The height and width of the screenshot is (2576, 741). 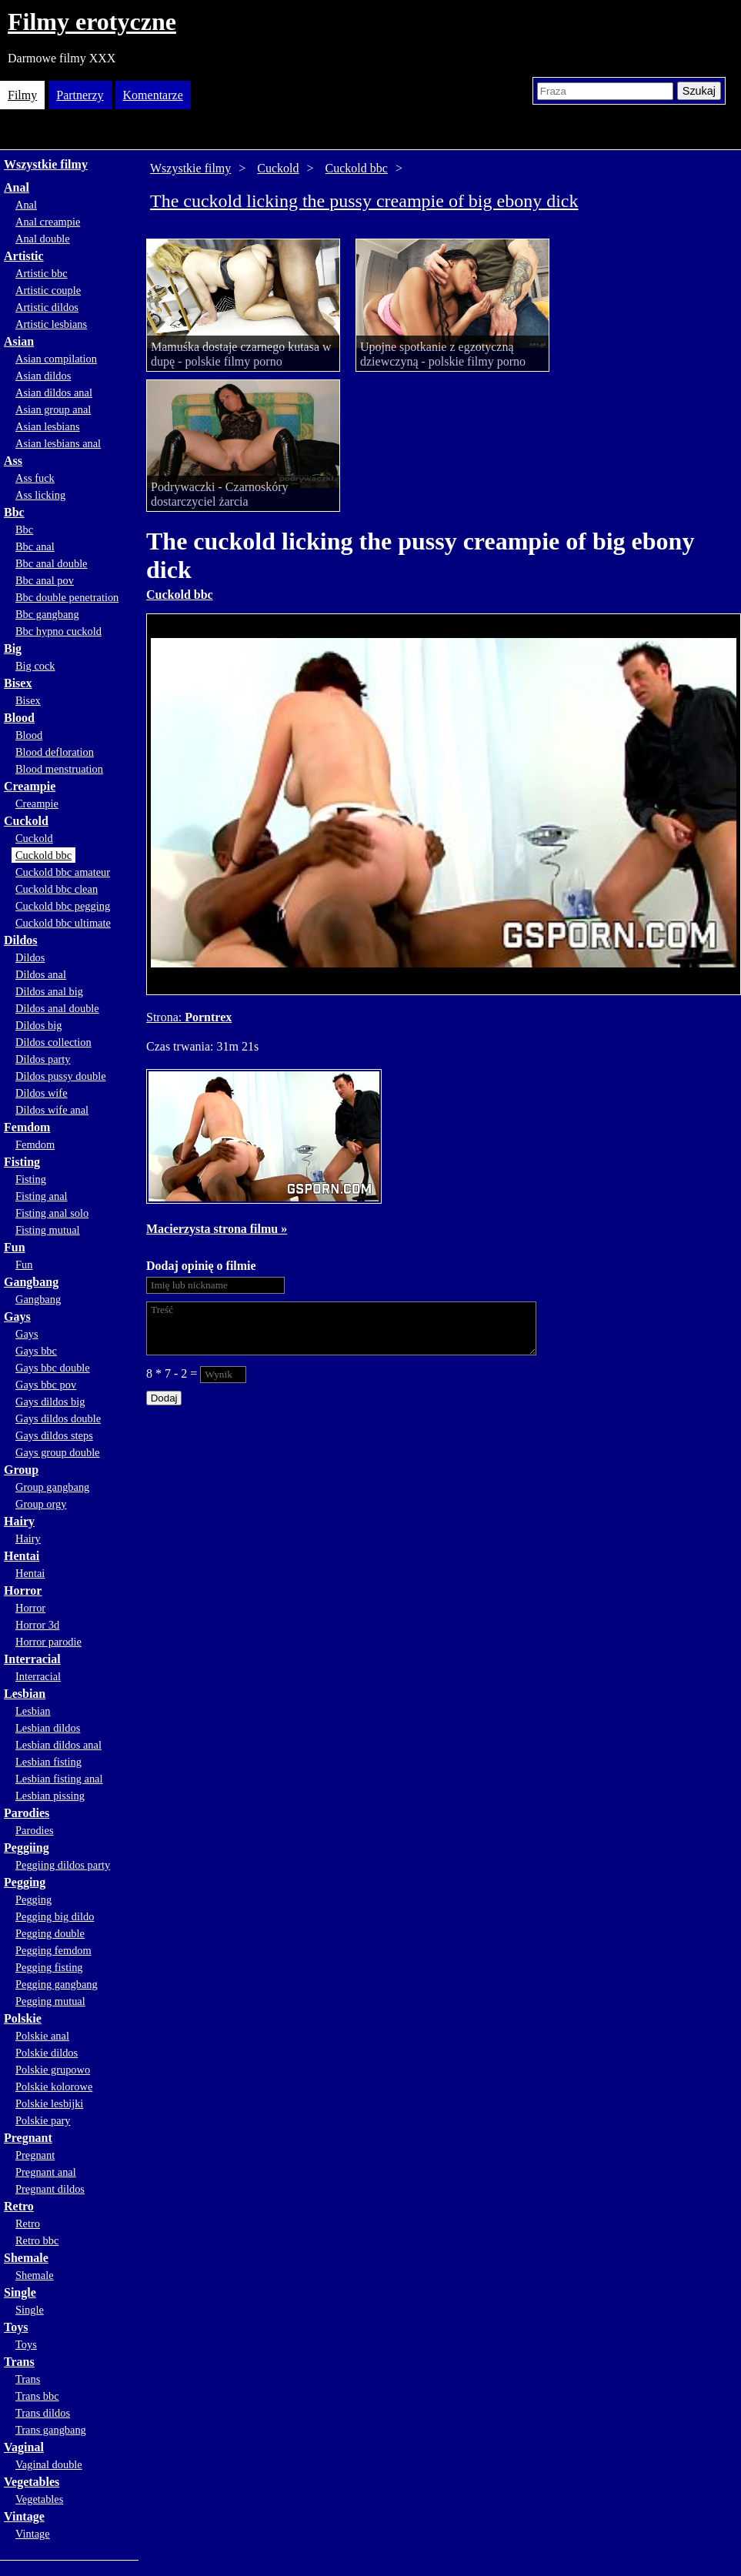 I want to click on Dildos wife anal, so click(x=51, y=1110).